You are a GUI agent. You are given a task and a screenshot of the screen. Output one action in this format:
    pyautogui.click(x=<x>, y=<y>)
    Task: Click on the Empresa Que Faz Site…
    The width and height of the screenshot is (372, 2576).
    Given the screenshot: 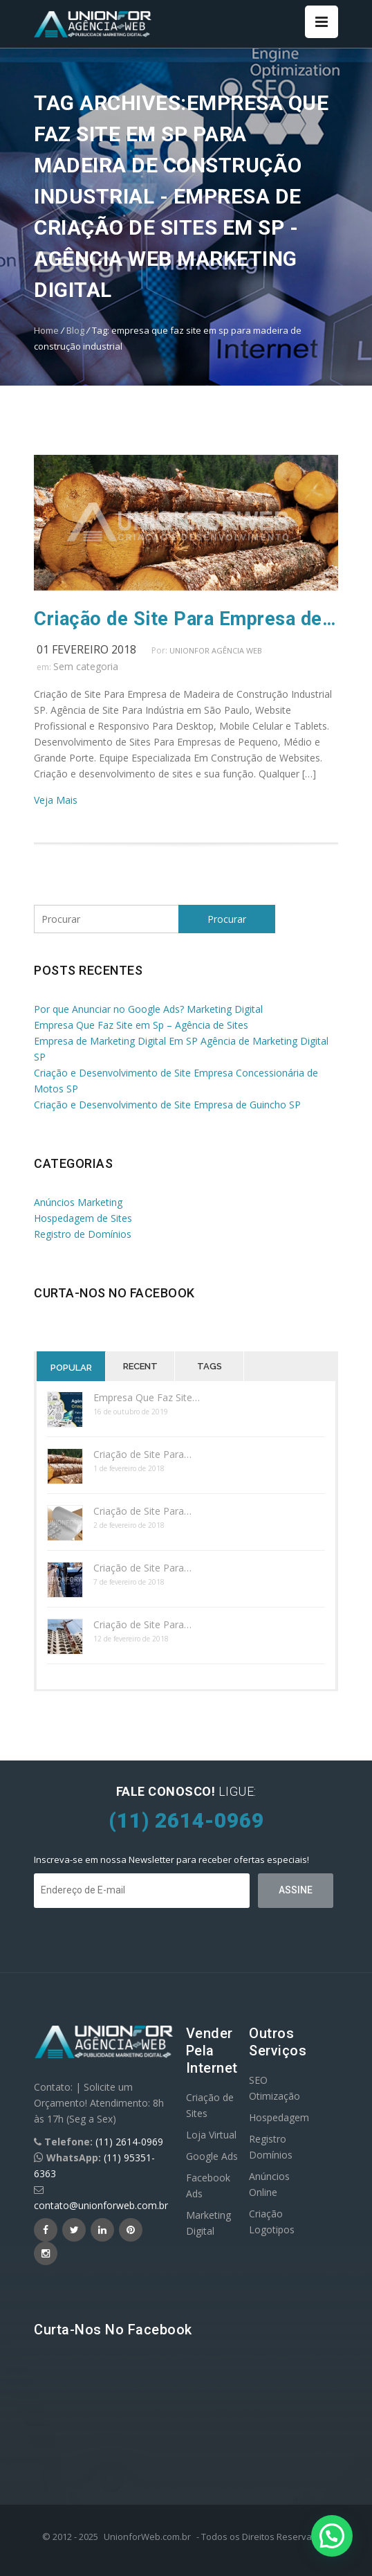 What is the action you would take?
    pyautogui.click(x=146, y=1397)
    